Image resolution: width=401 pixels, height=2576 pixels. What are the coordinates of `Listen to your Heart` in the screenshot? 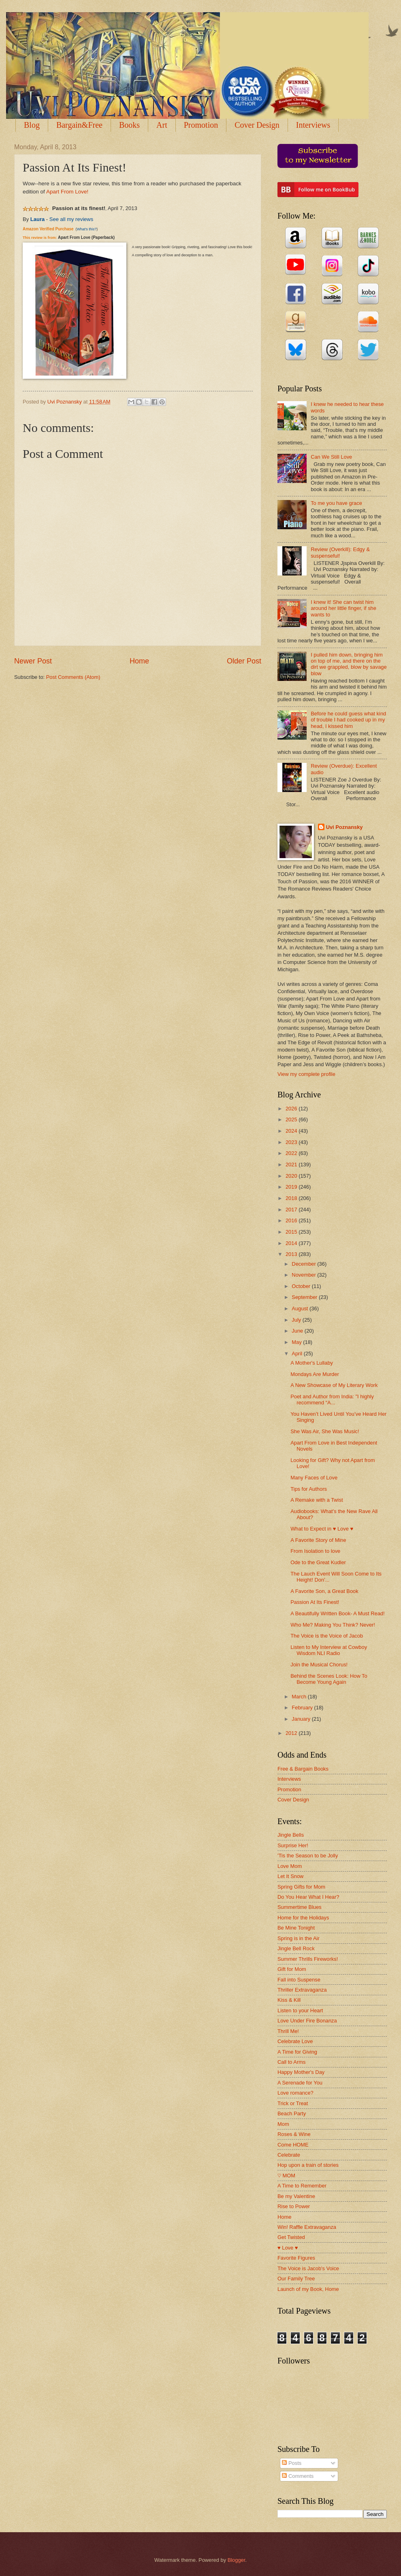 It's located at (300, 2010).